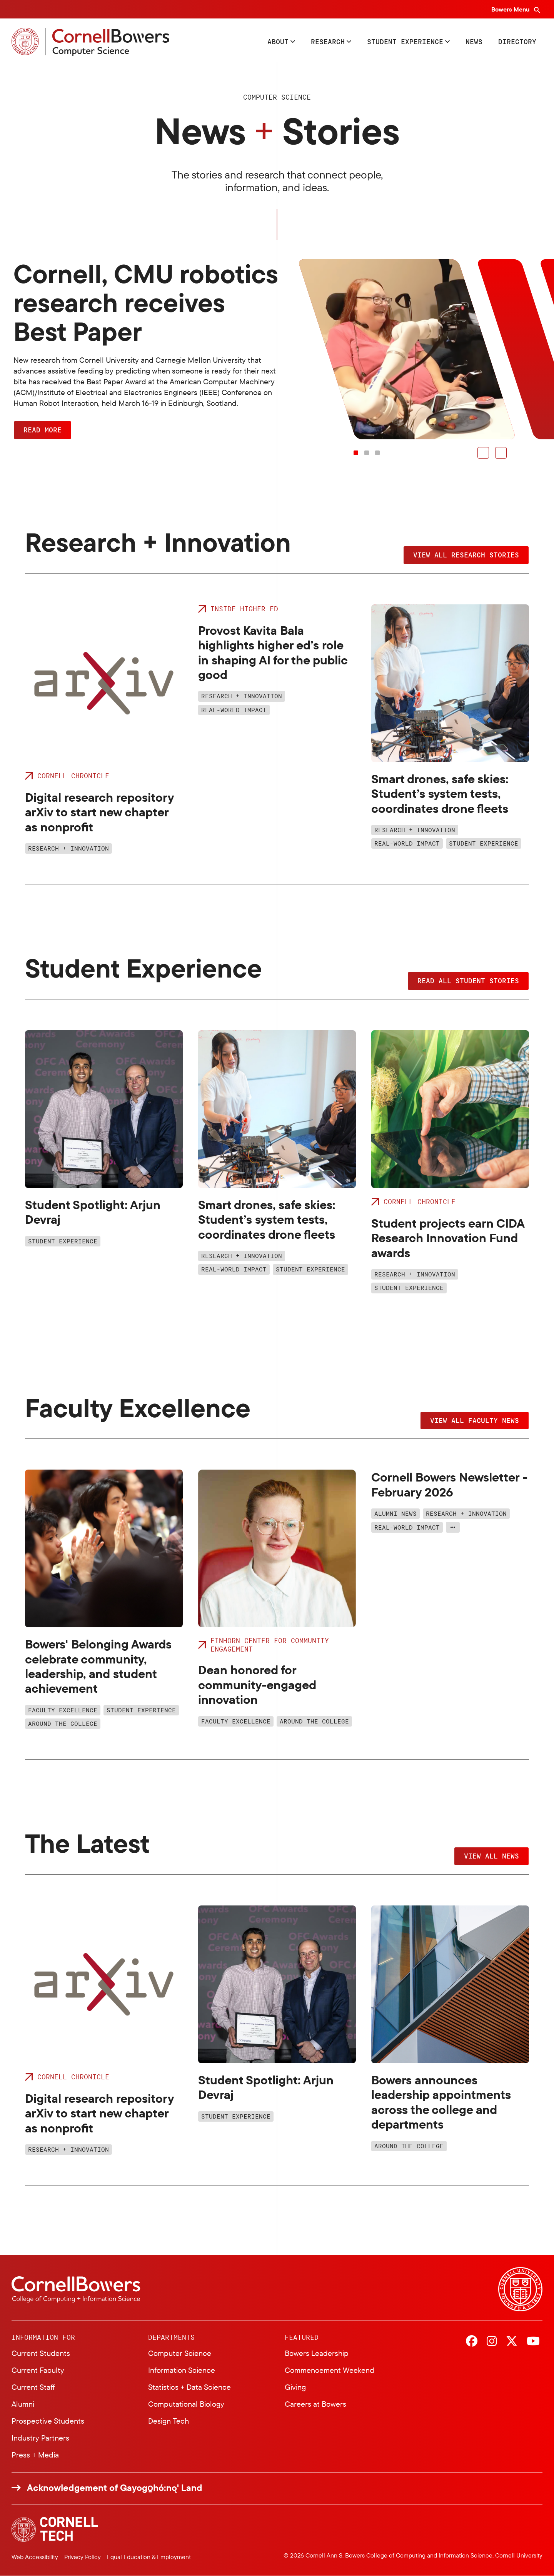 This screenshot has height=2576, width=554. I want to click on Acknowledgement of Gayogo̱hó:nǫ' Land, so click(114, 2487).